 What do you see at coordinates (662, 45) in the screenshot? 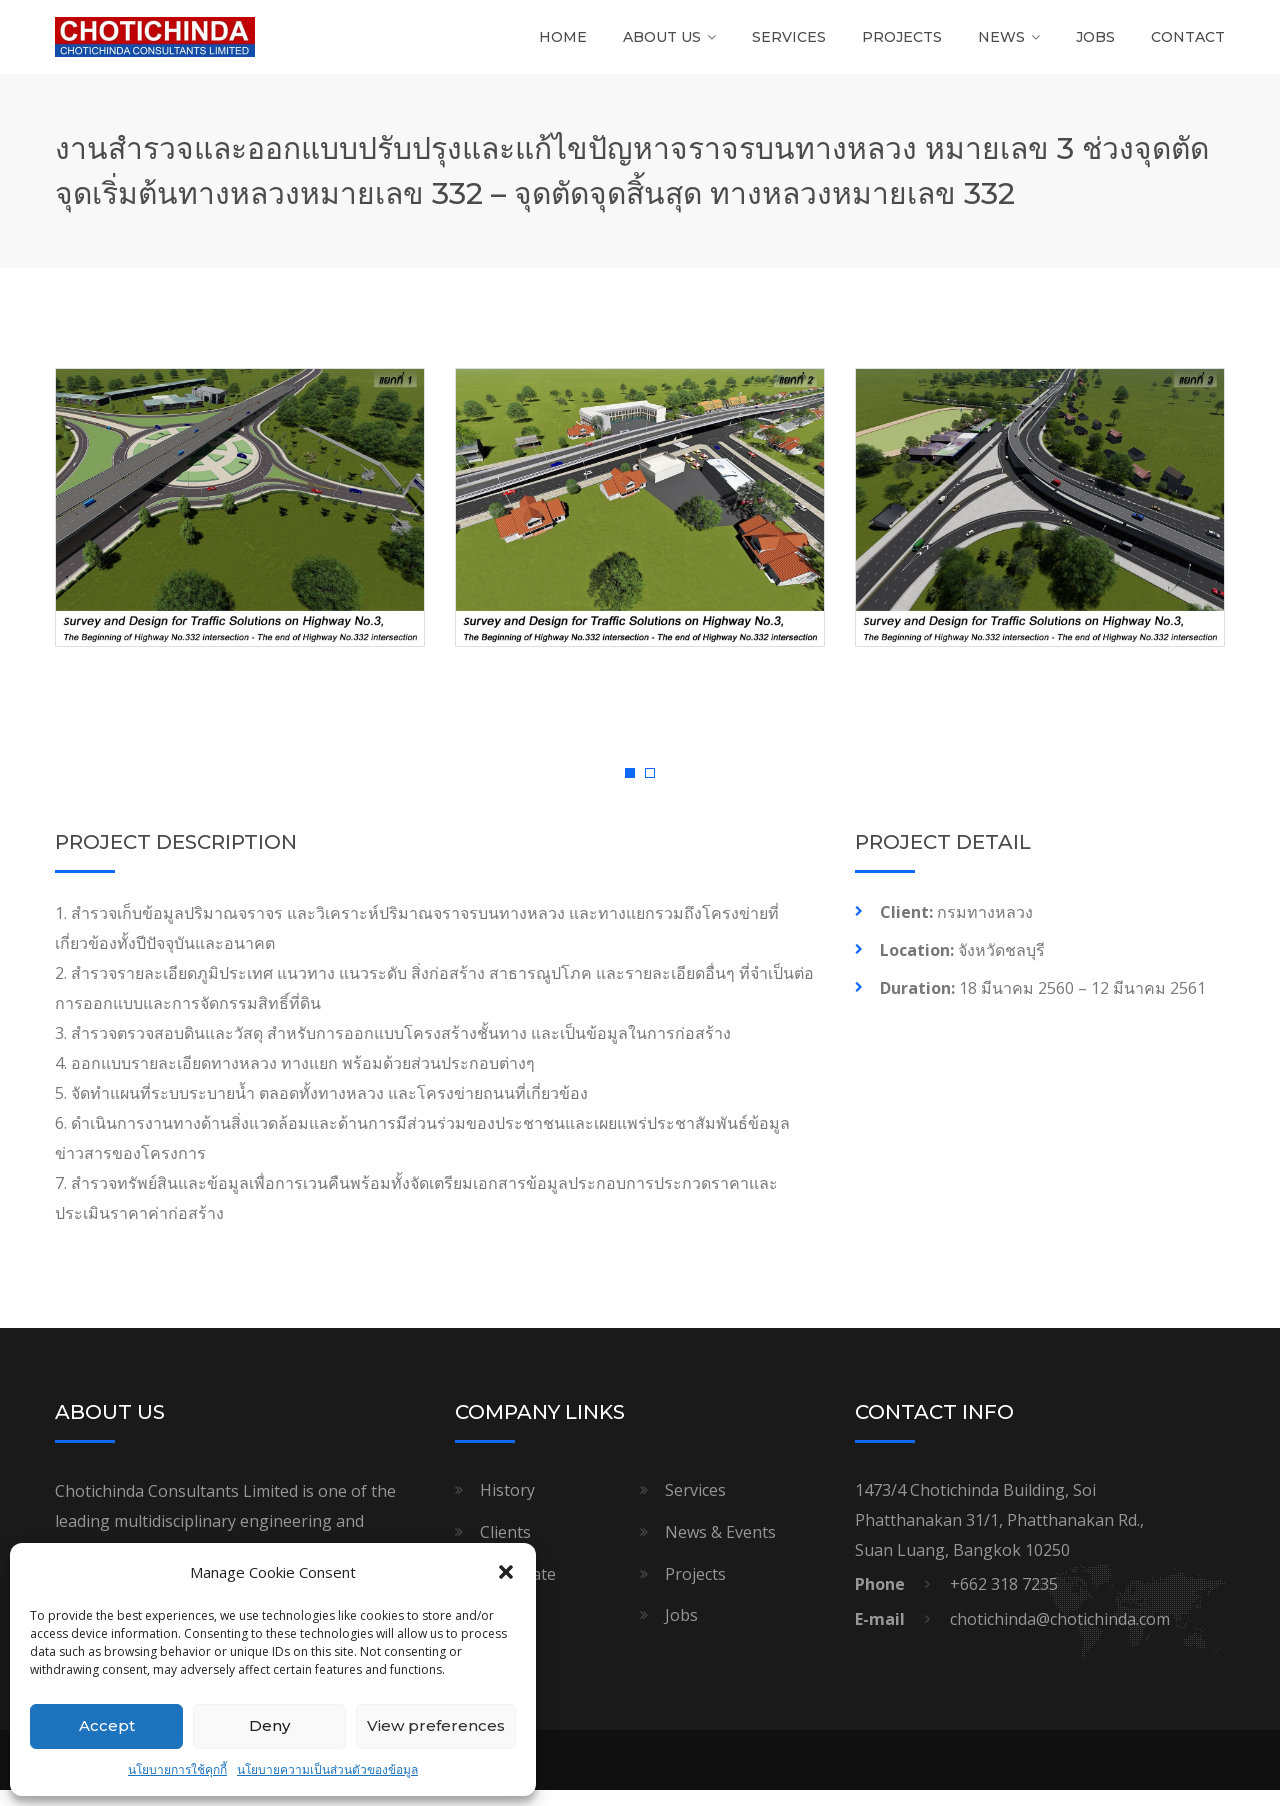
I see `About Us` at bounding box center [662, 45].